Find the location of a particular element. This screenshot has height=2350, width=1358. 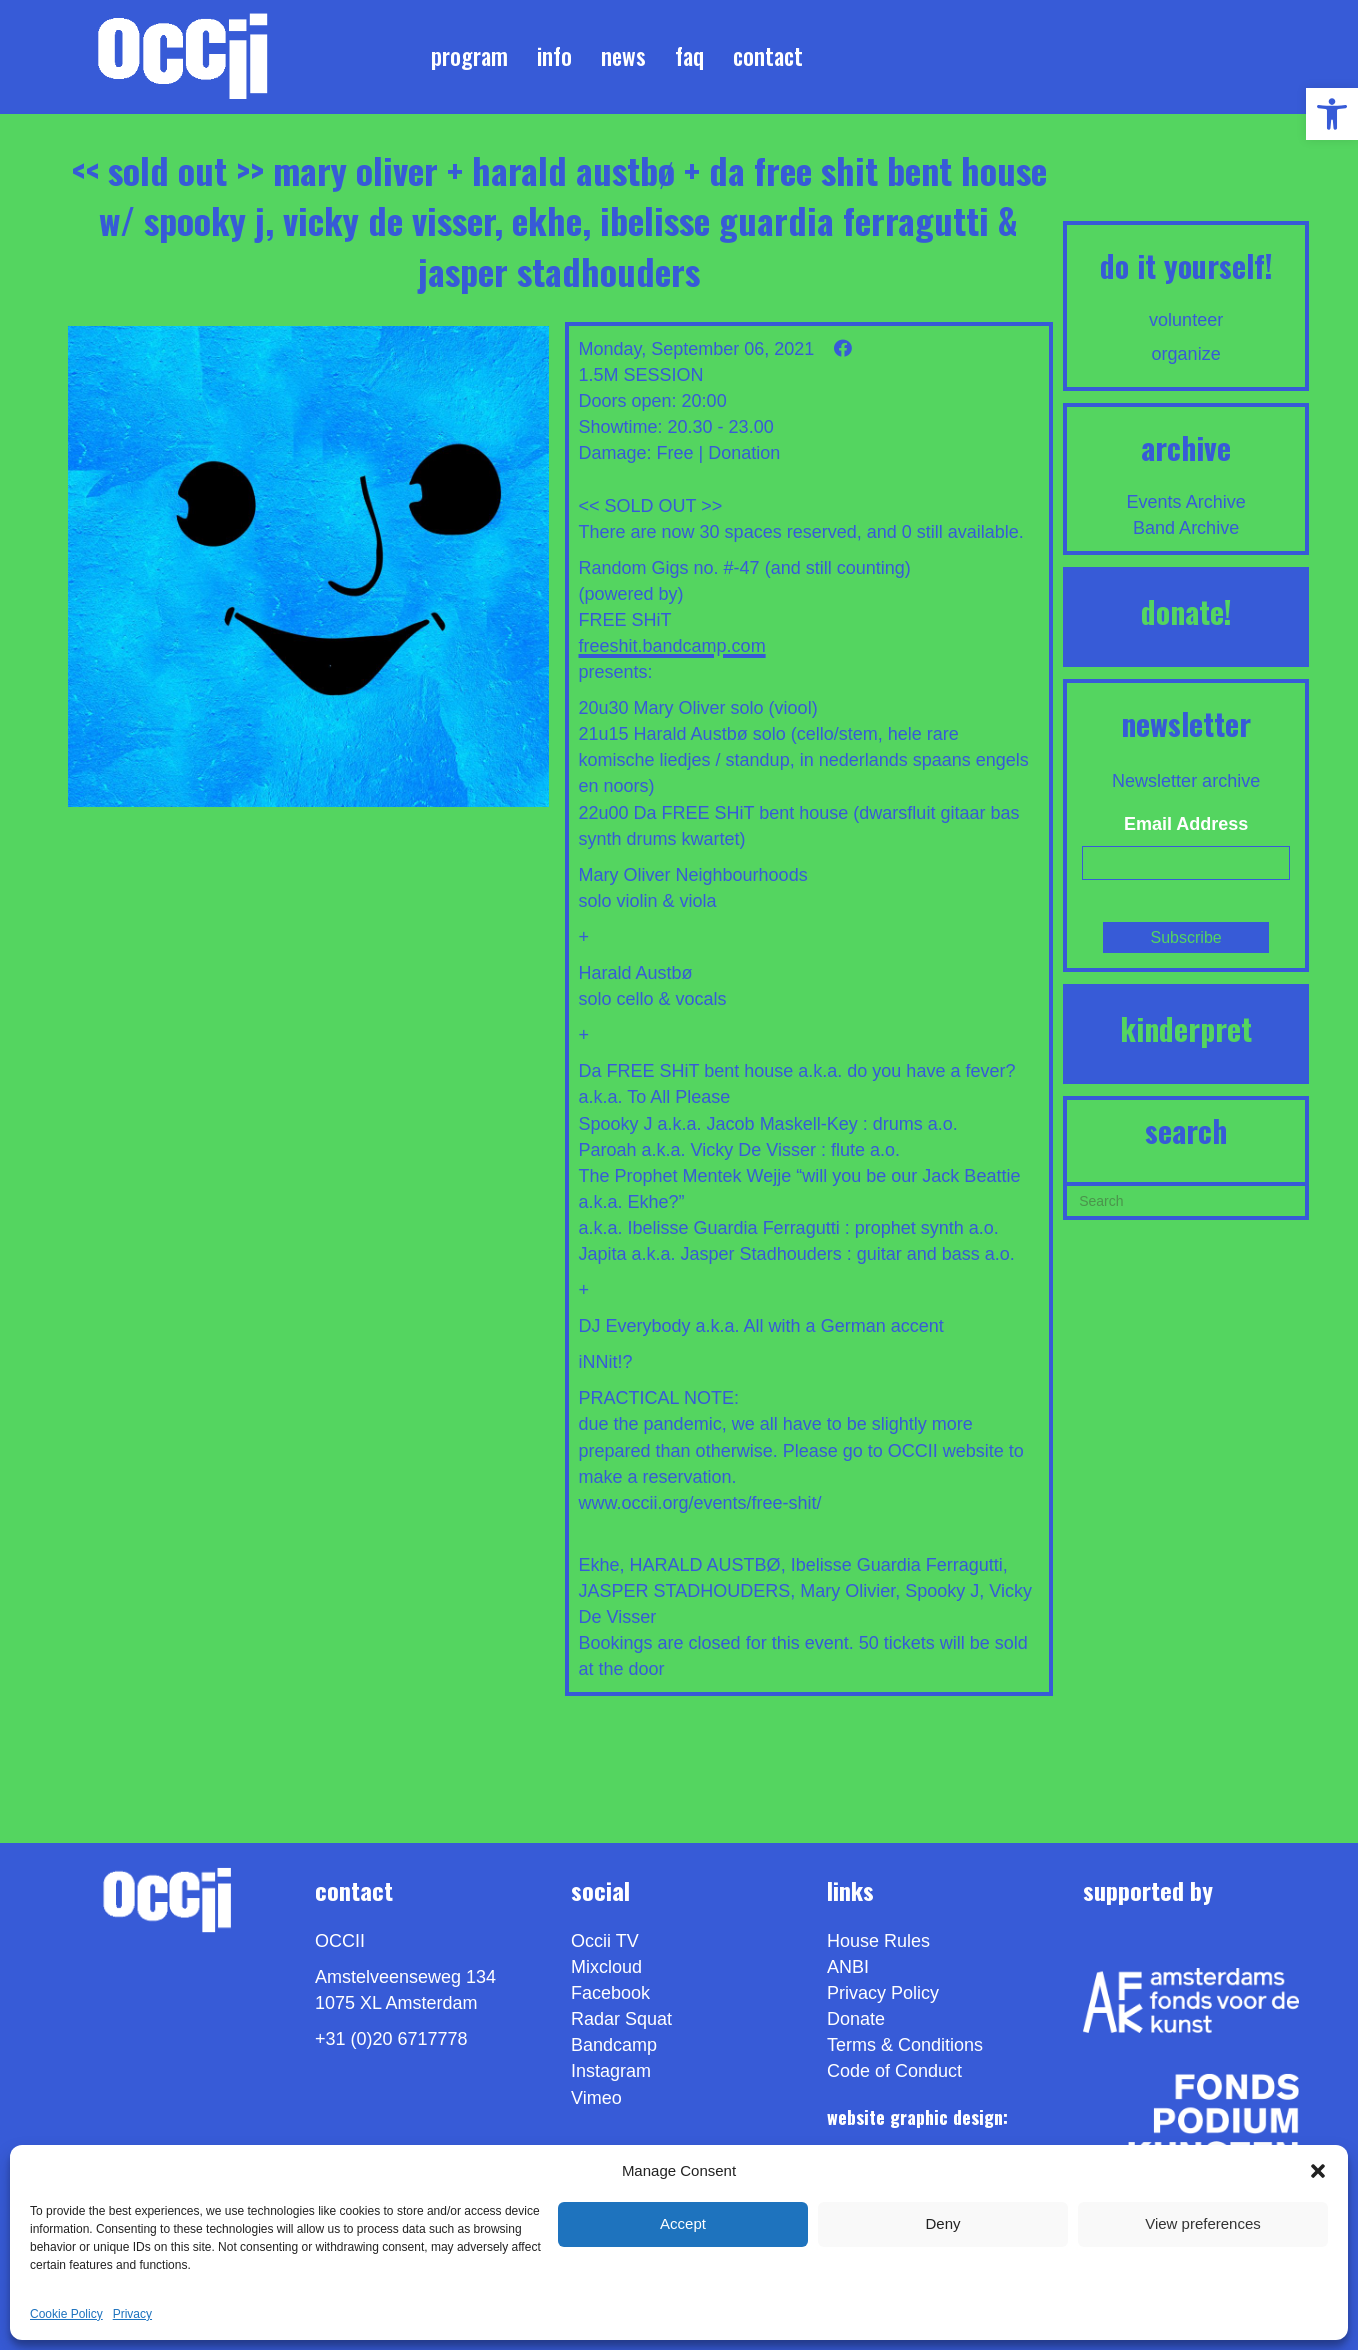

Email Address is located at coordinates (1186, 824).